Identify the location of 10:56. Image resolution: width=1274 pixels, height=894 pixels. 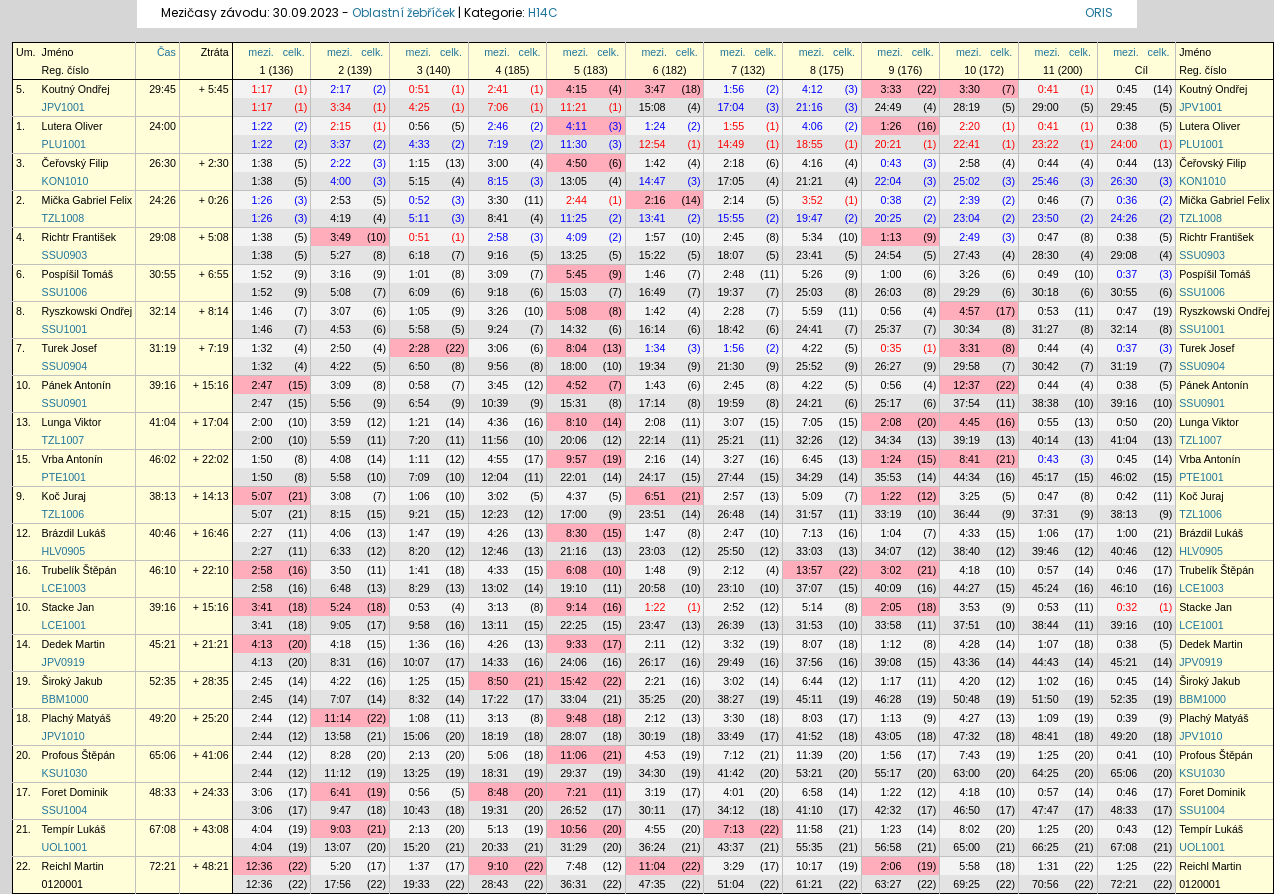
(573, 829).